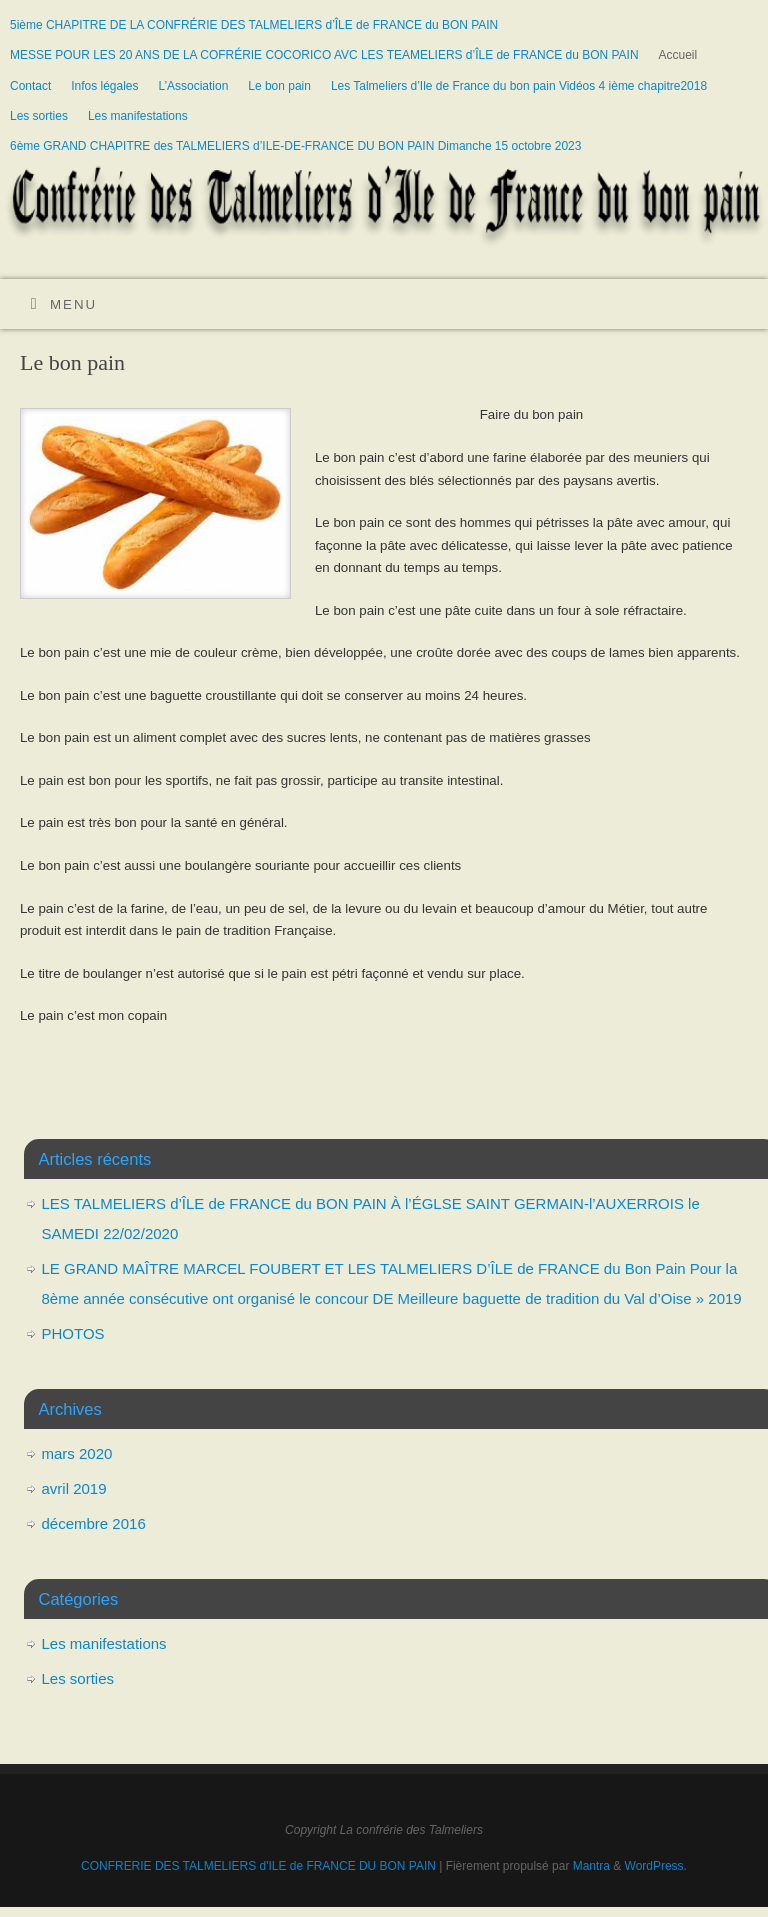  What do you see at coordinates (254, 25) in the screenshot?
I see `5ième CHAPITRE DE LA CONFRÉRIE DES TALMELIERS d’ÎLE de FRANCE du BON PAIN` at bounding box center [254, 25].